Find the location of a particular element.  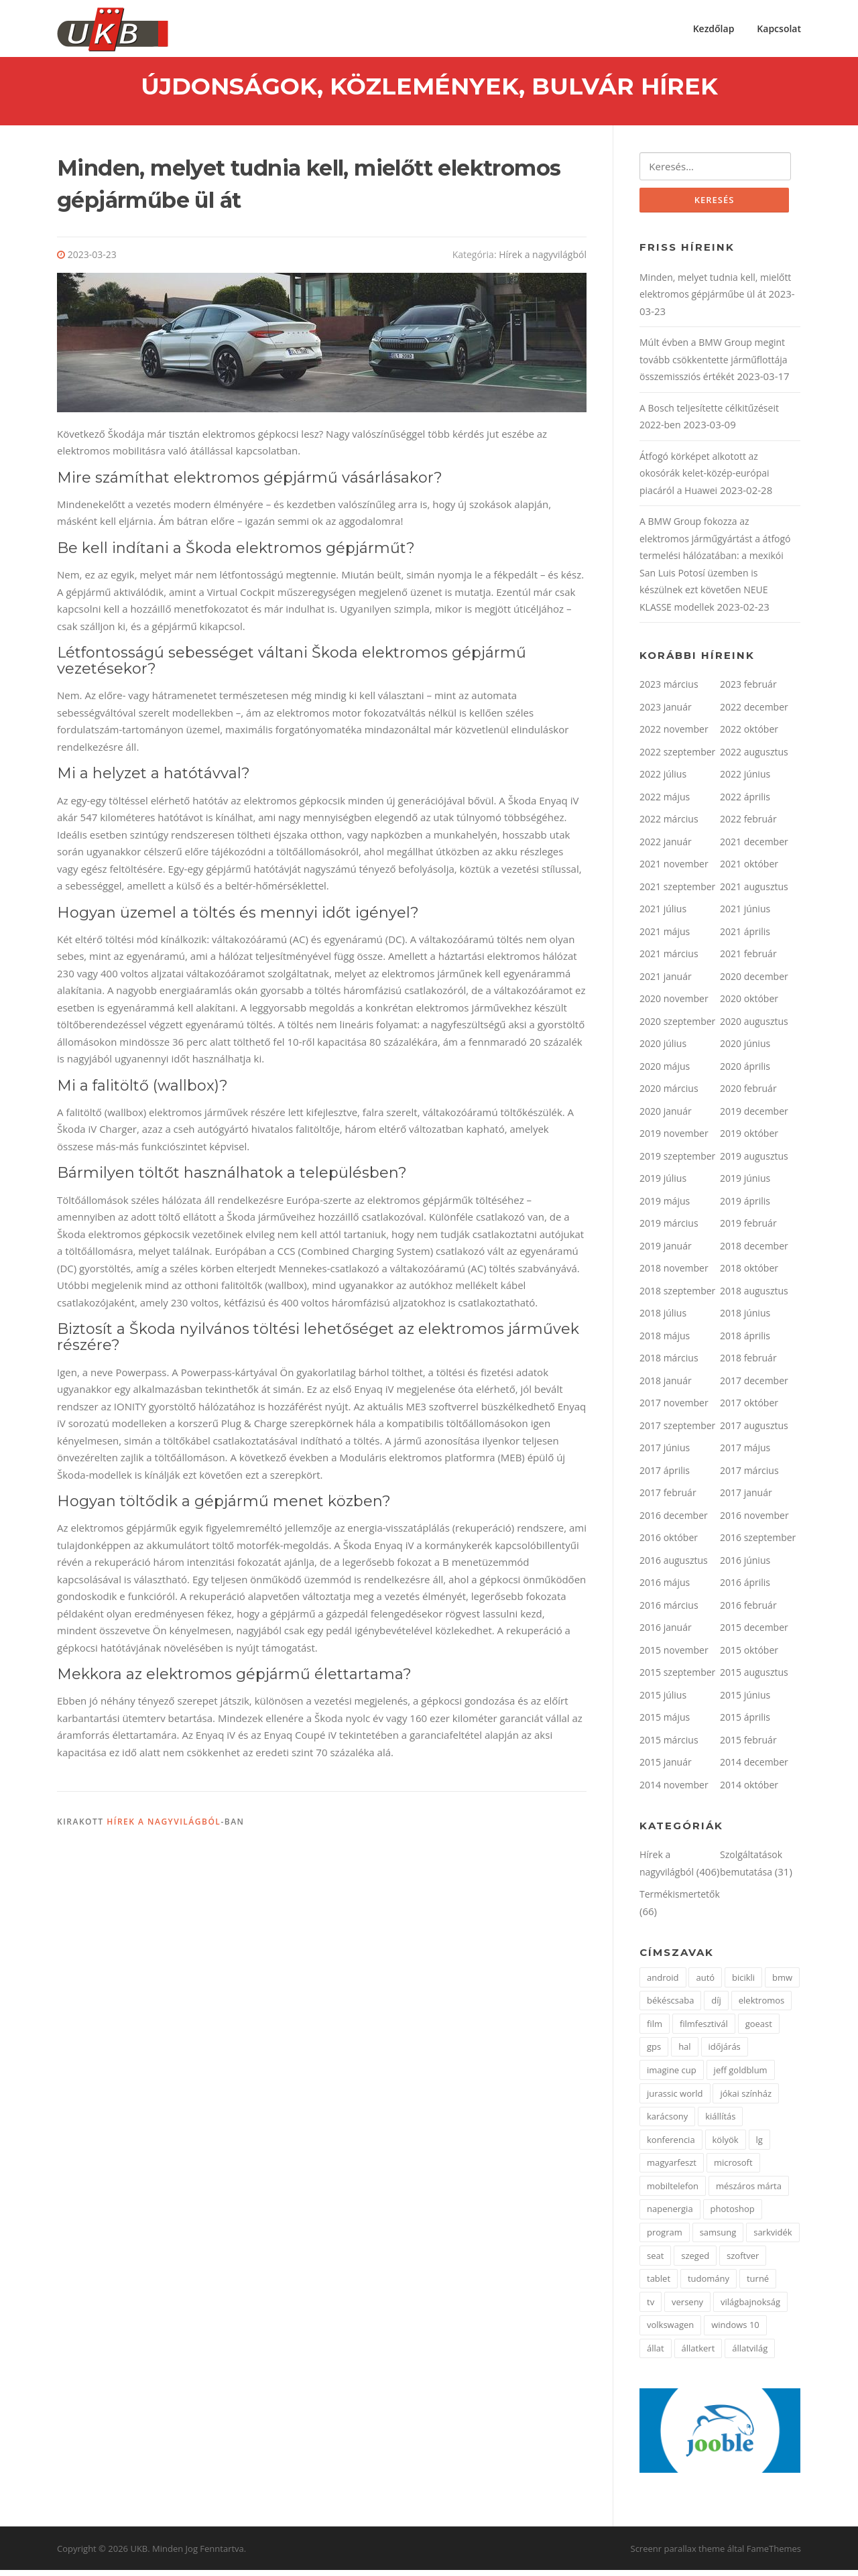

film [film (2 elem)] is located at coordinates (654, 2030).